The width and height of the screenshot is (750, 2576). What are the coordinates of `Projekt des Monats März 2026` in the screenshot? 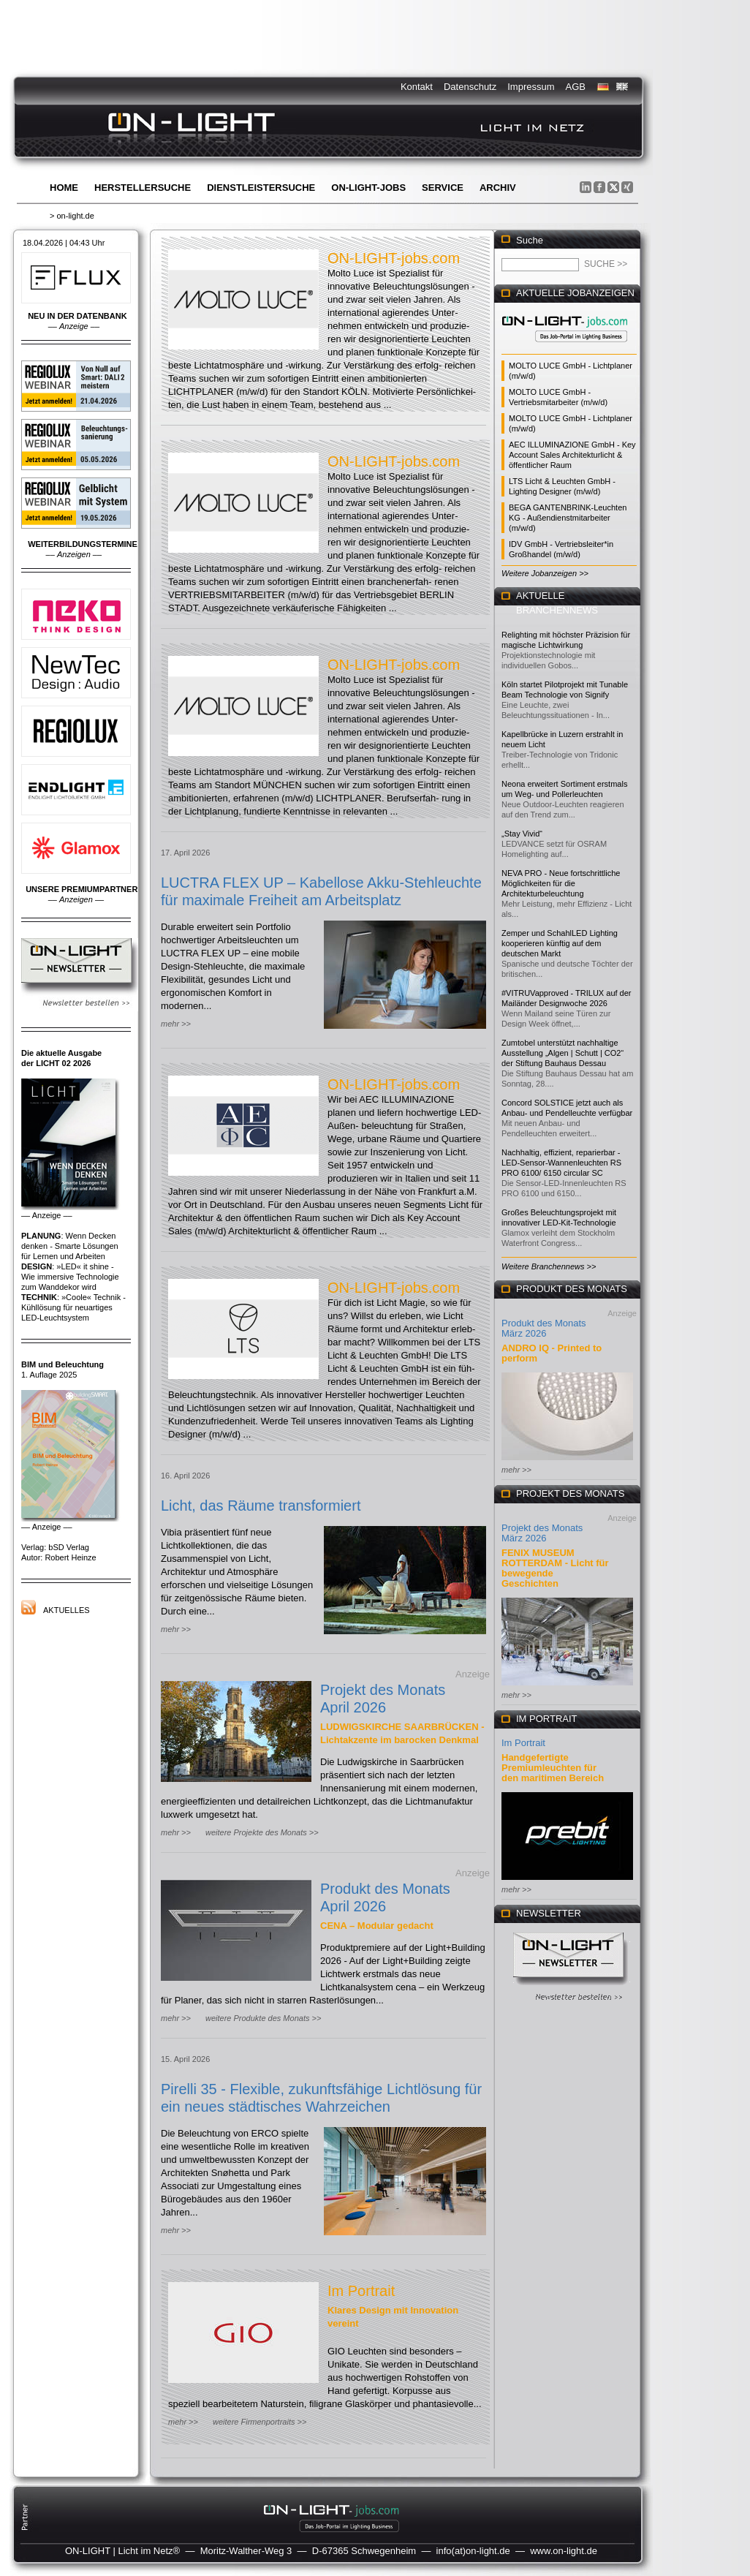 It's located at (542, 1533).